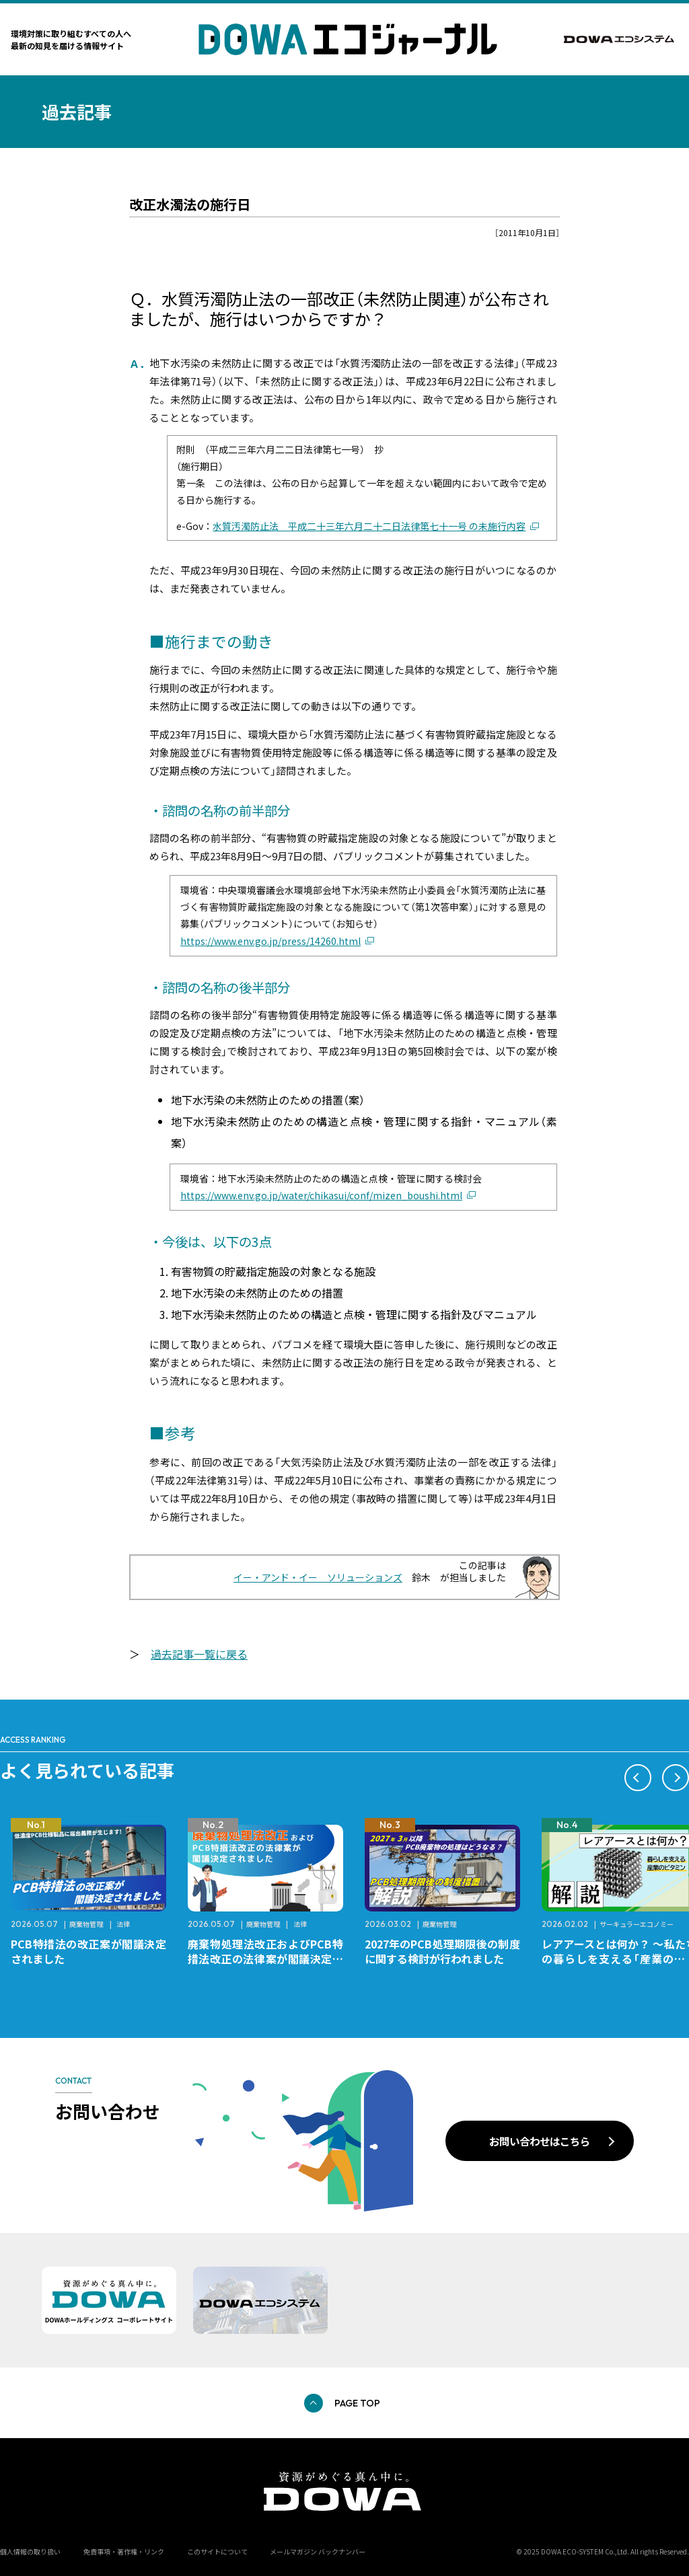 The image size is (689, 2576). Describe the element at coordinates (637, 1777) in the screenshot. I see `[button]` at that location.